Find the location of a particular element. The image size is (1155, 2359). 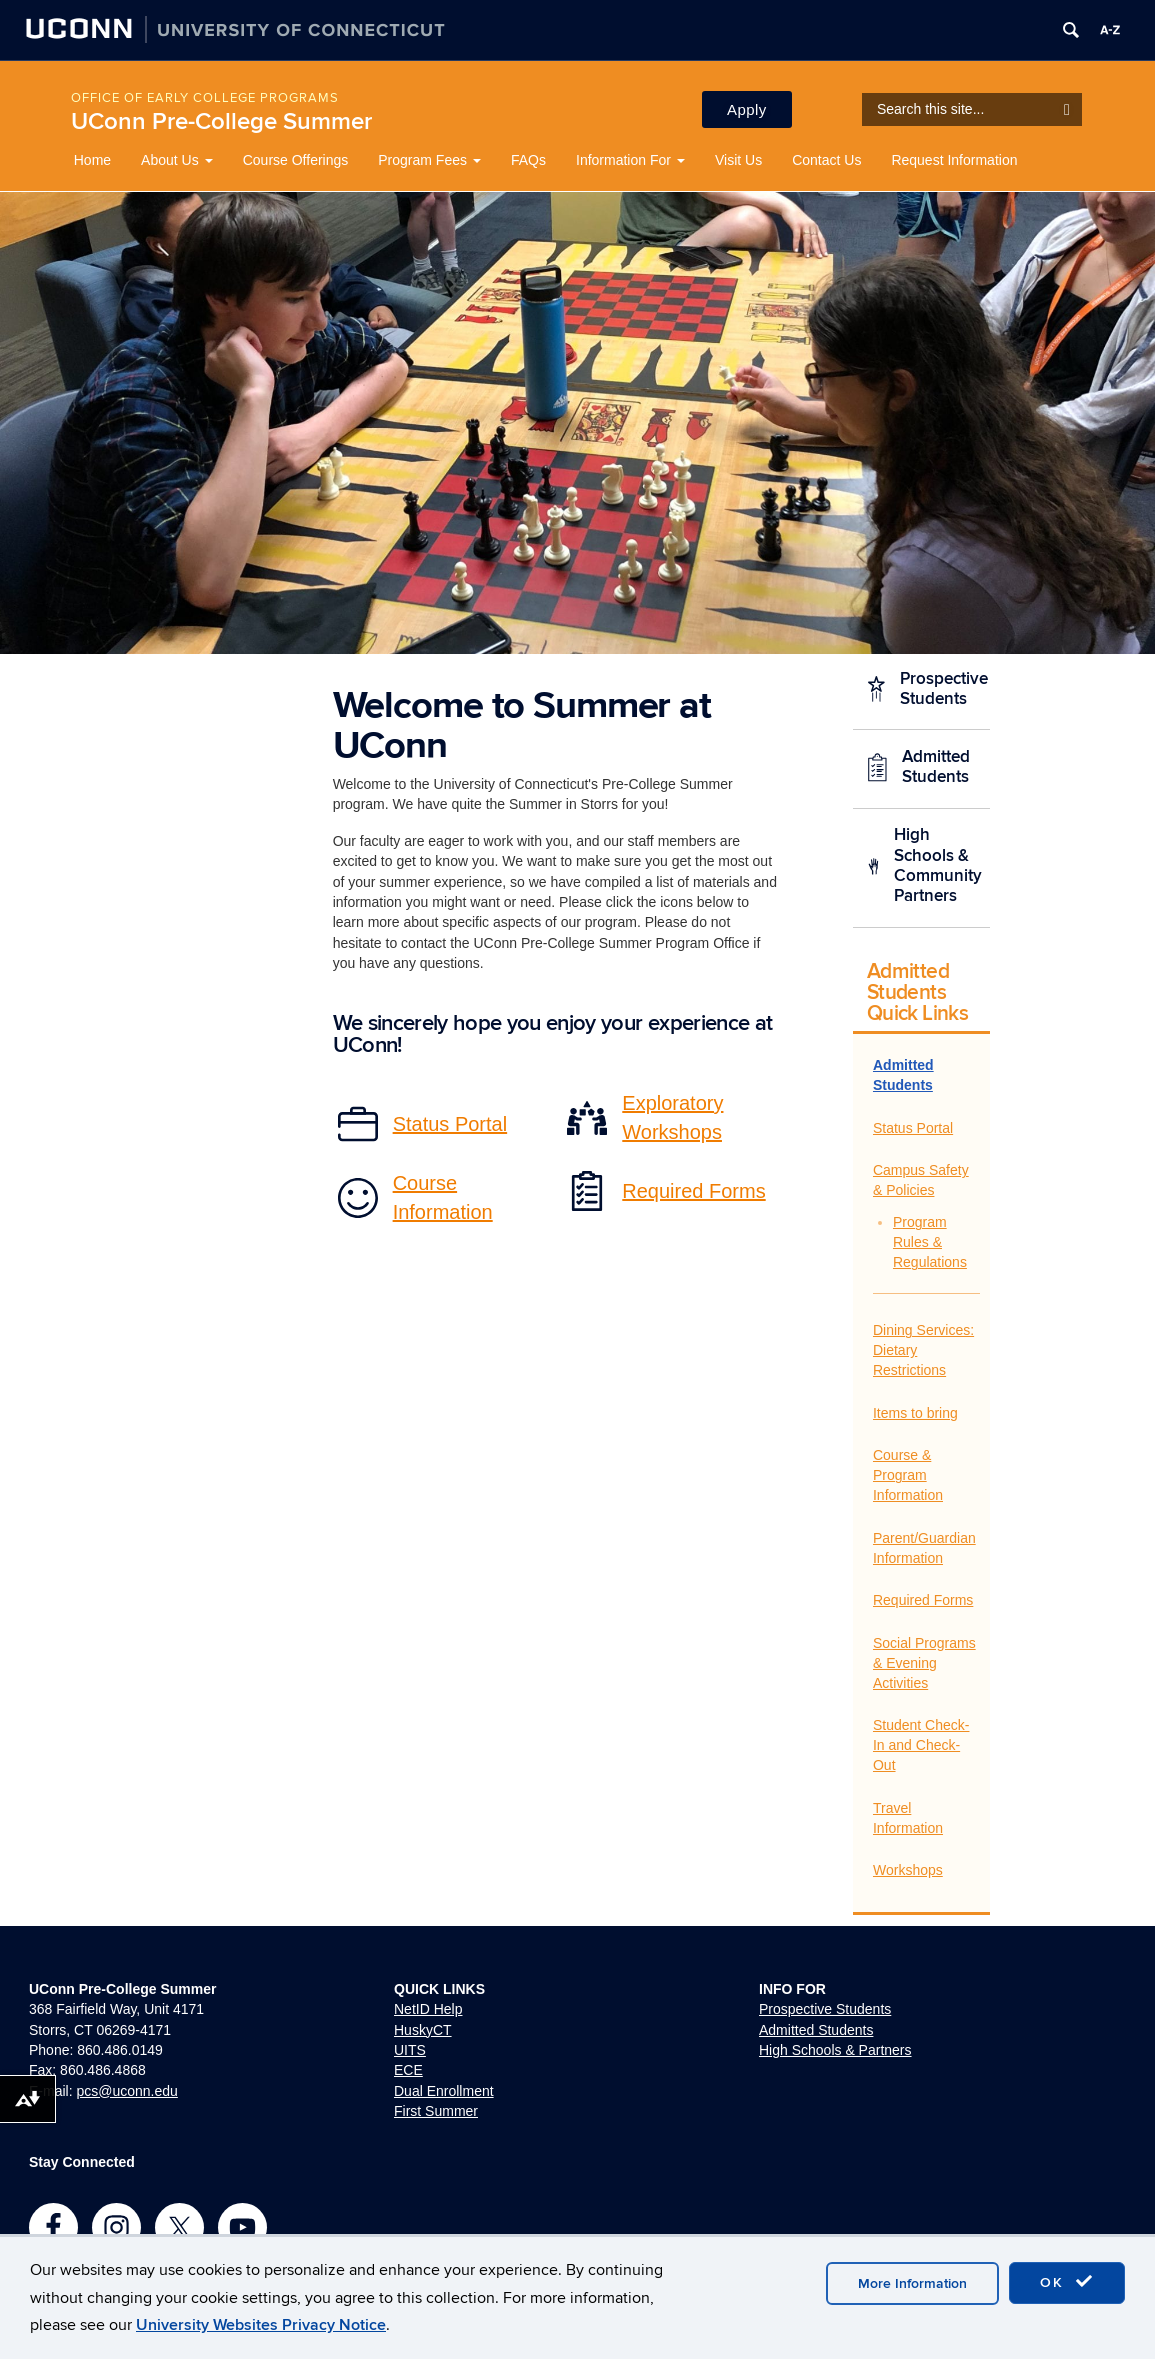

Student Check-In and Check-Out is located at coordinates (921, 1745).